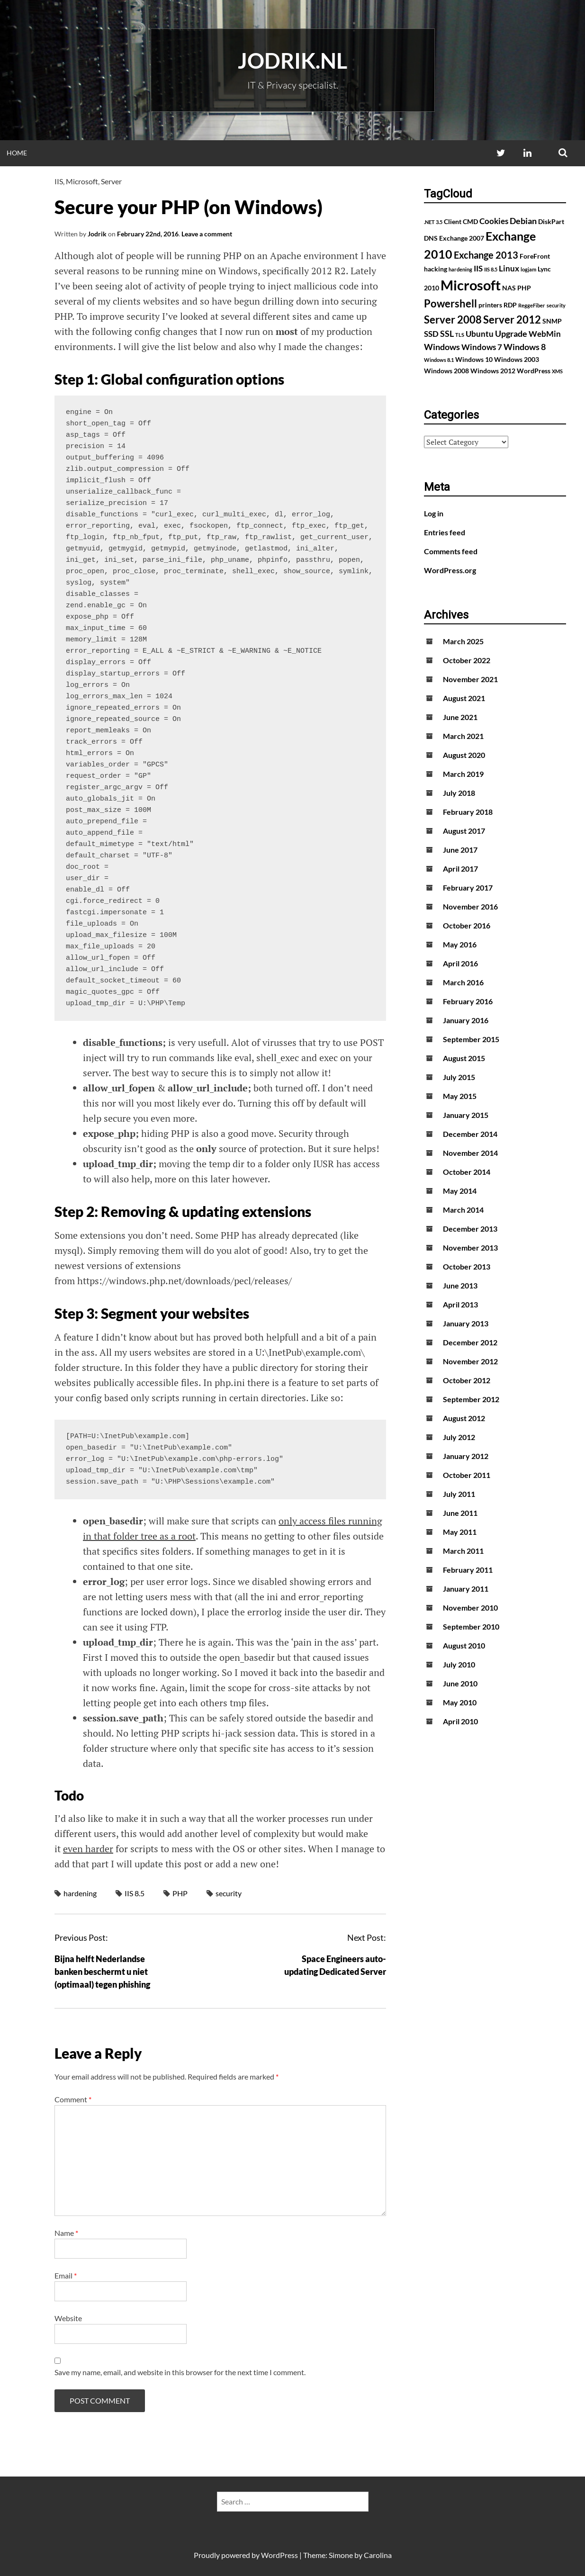 The width and height of the screenshot is (585, 2576). I want to click on hardening, so click(80, 1893).